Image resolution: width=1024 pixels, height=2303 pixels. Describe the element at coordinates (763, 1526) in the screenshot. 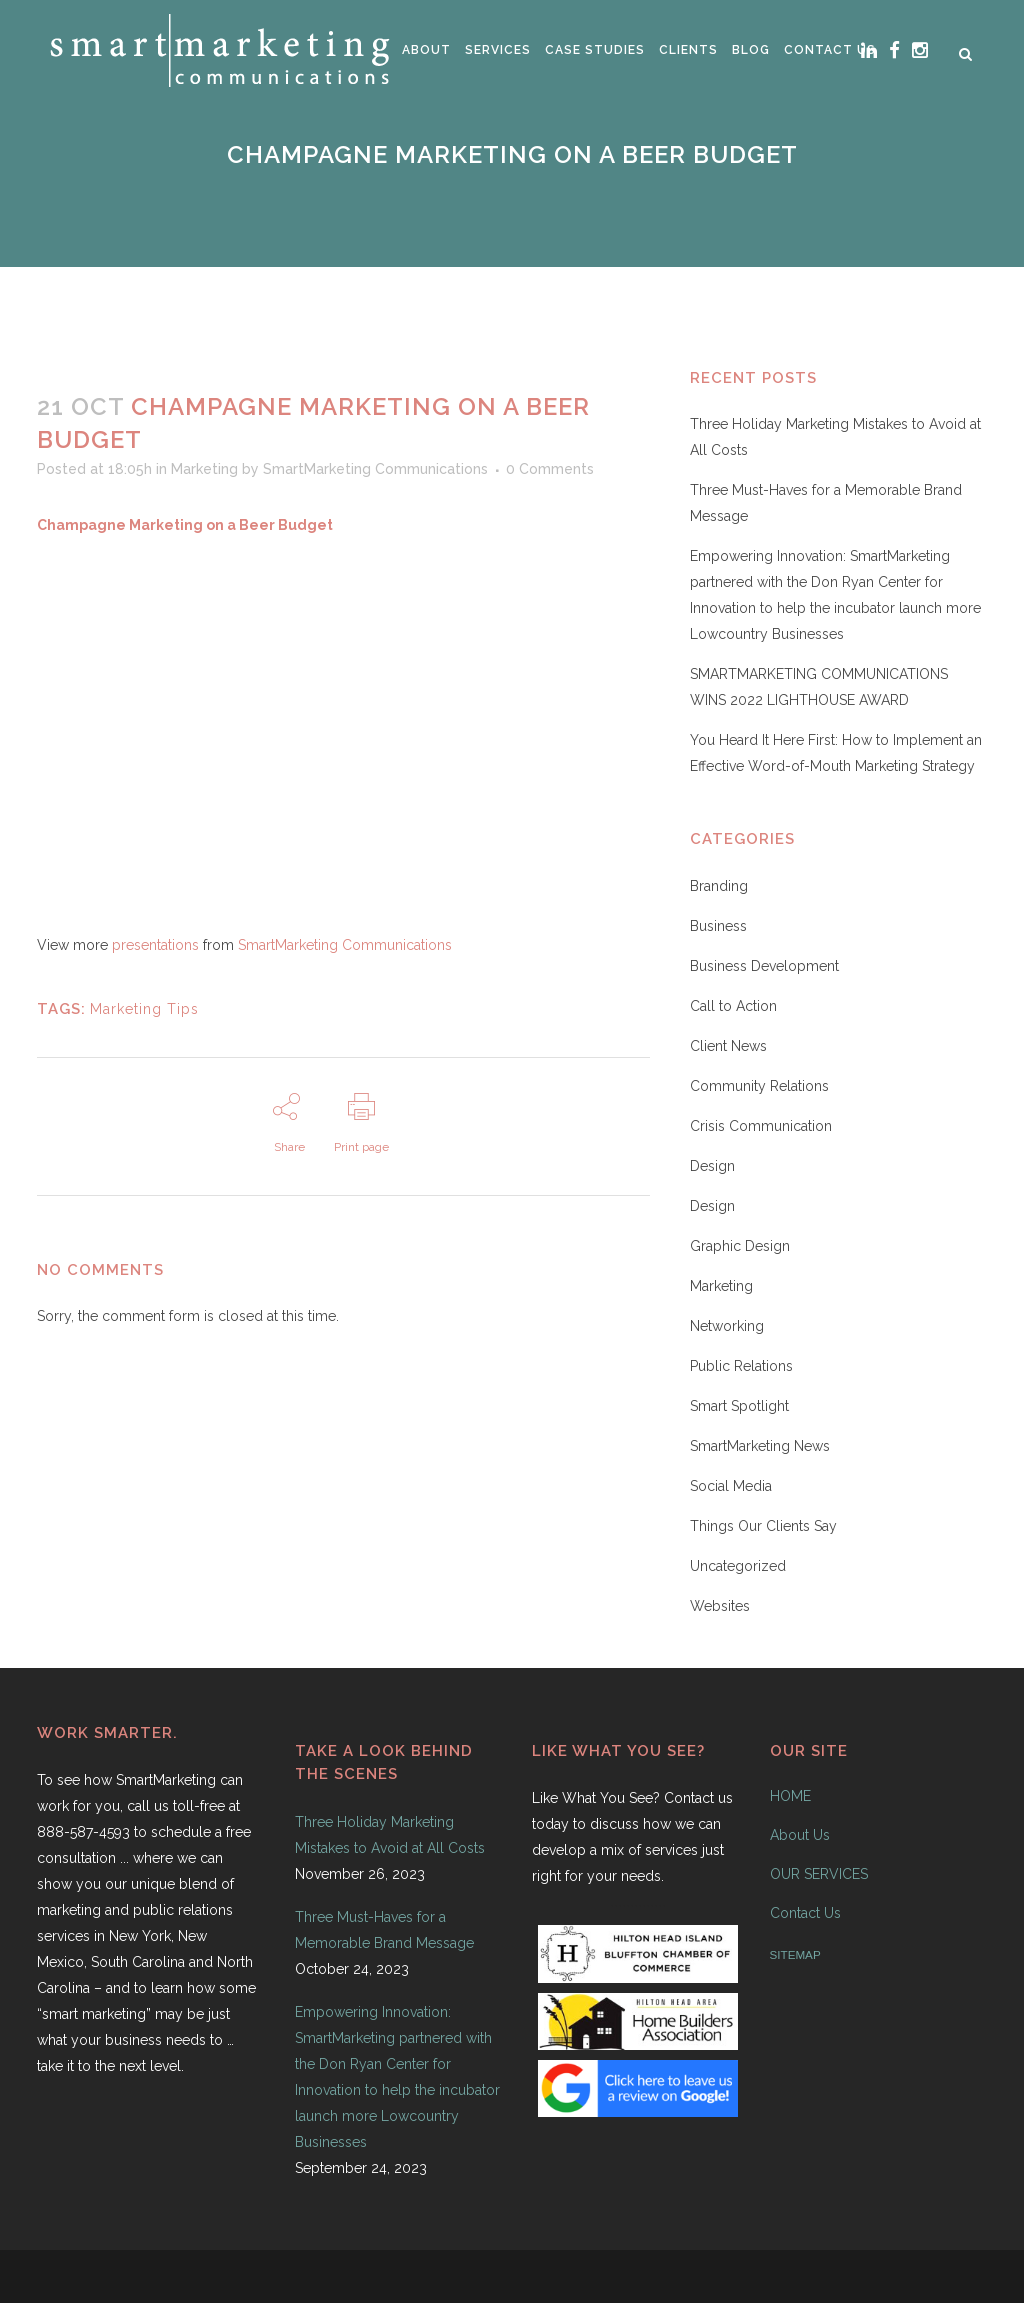

I see `Things Our Clients Say` at that location.